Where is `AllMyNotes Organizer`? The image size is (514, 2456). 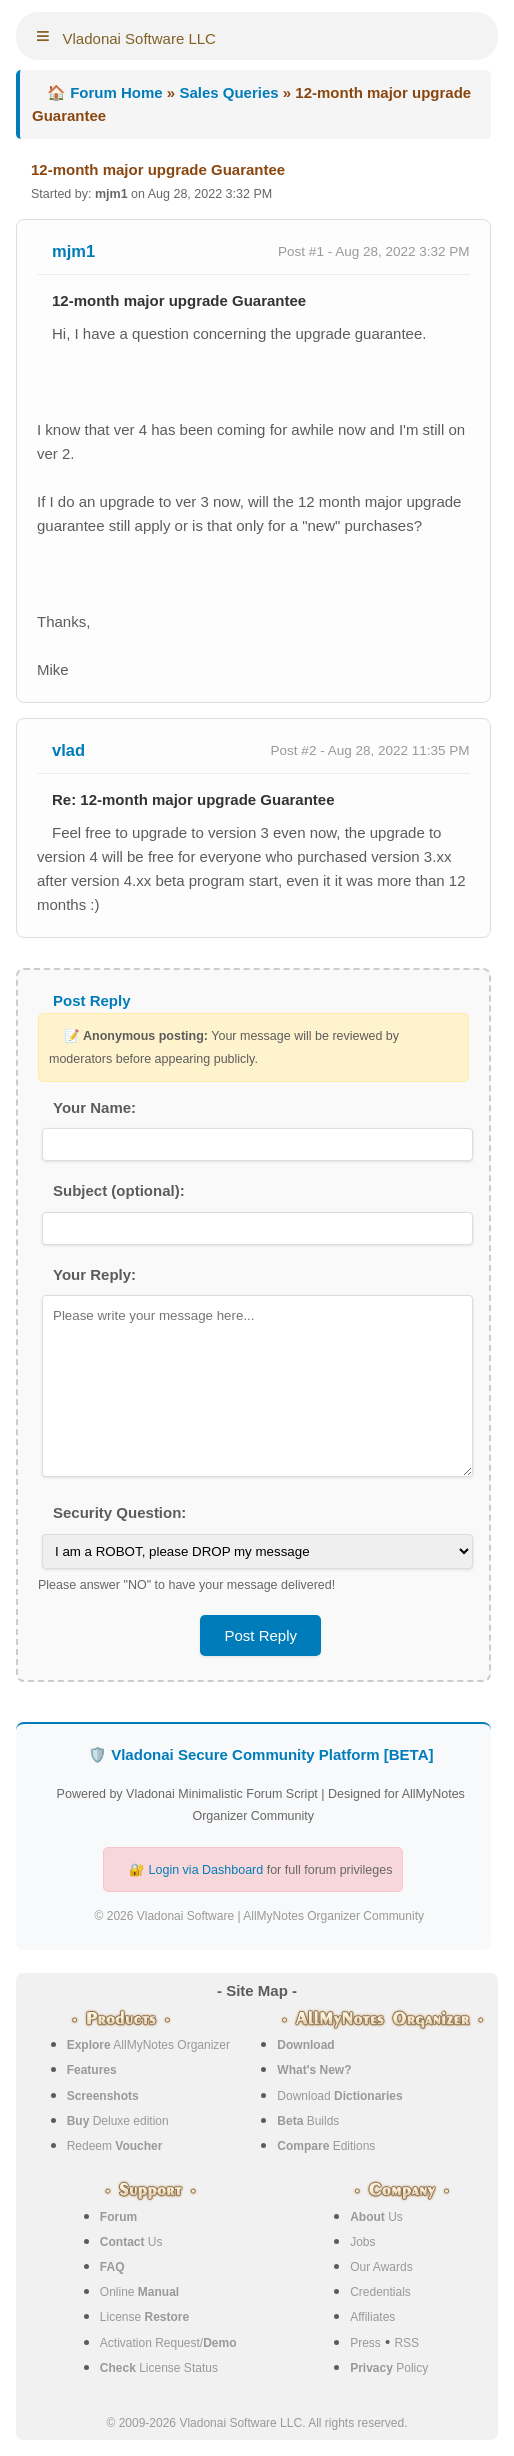
AllMyNotes Organizer is located at coordinates (148, 2045).